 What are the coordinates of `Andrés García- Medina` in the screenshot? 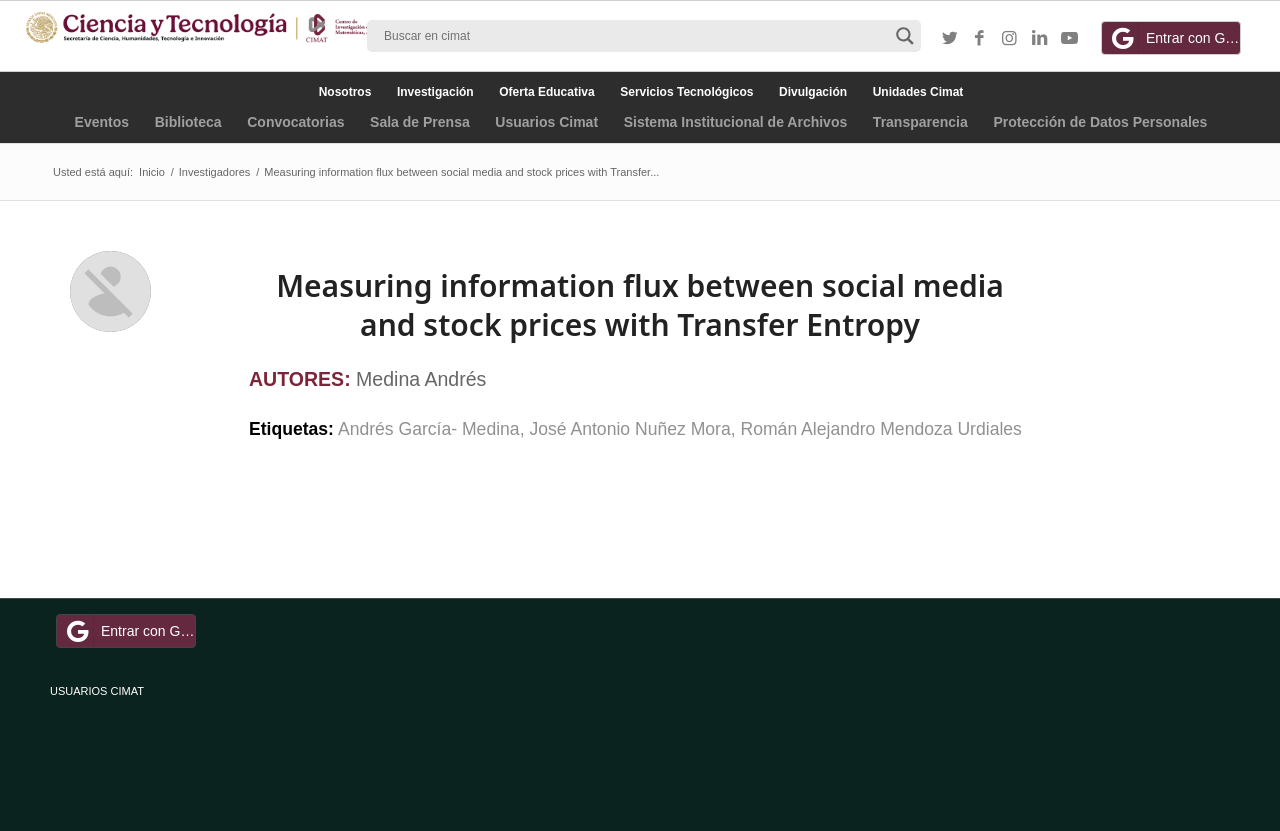 It's located at (429, 429).